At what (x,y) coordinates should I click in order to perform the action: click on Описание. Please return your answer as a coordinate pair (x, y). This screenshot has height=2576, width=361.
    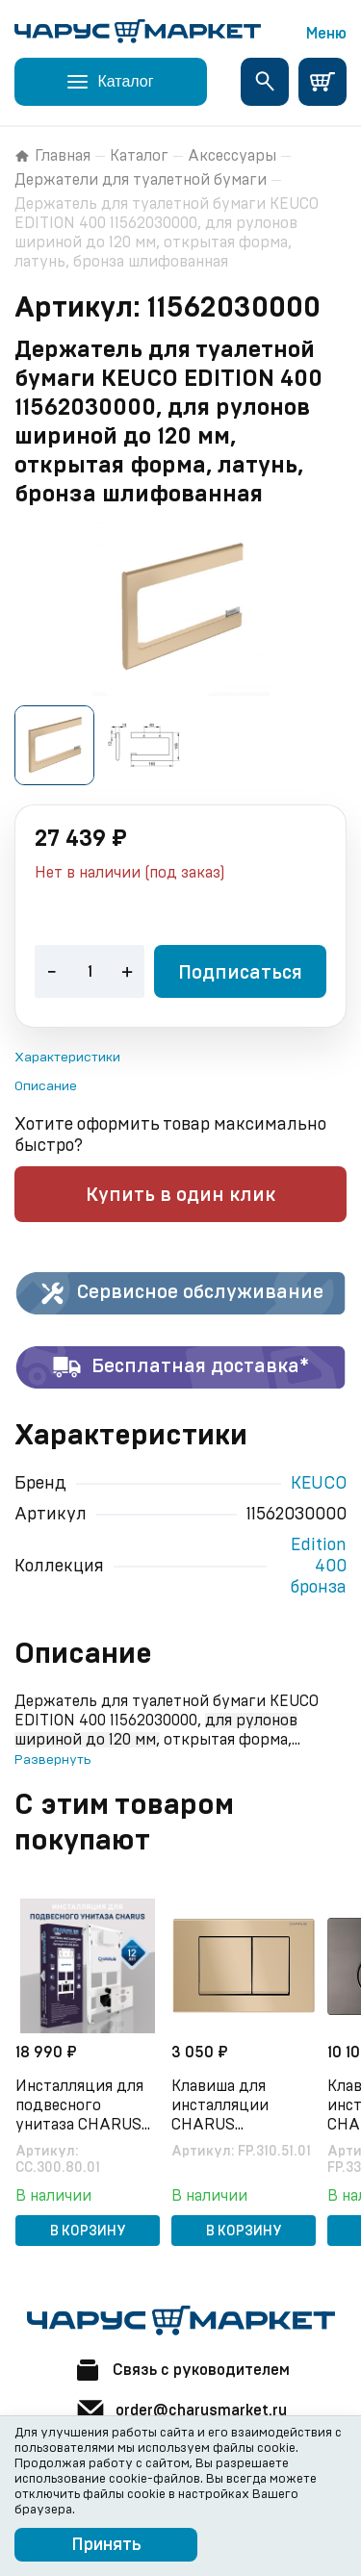
    Looking at the image, I should click on (45, 1086).